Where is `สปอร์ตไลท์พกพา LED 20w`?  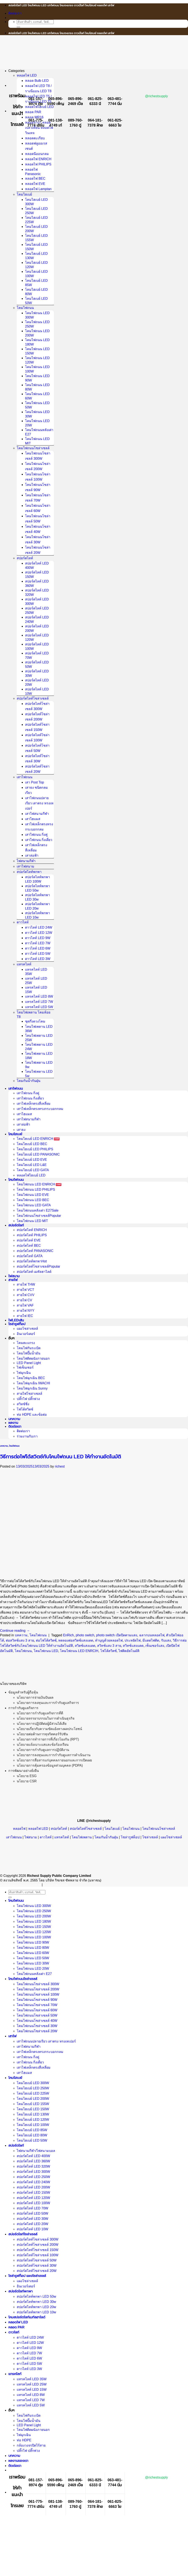 สปอร์ตไลท์พกพา LED 20w is located at coordinates (36, 2307).